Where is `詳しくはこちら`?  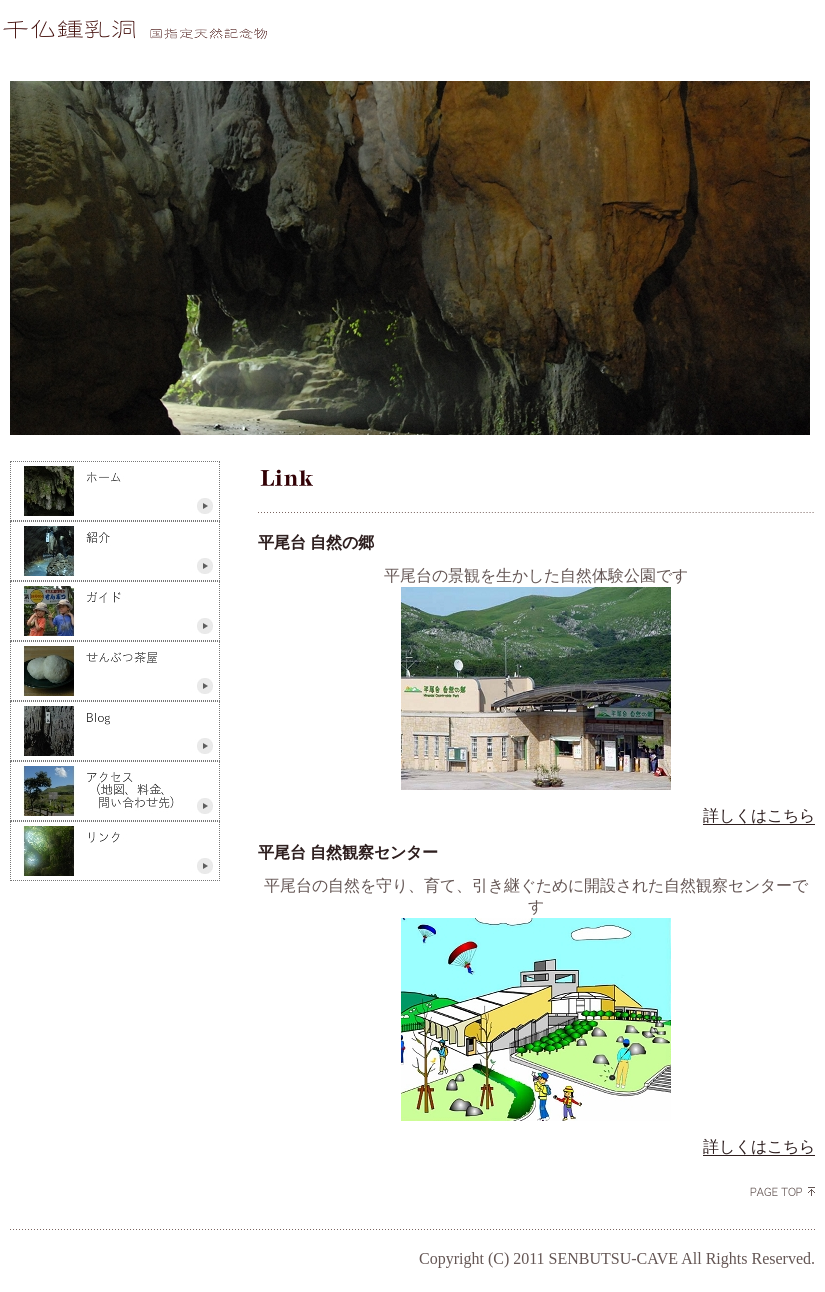 詳しくはこちら is located at coordinates (759, 815).